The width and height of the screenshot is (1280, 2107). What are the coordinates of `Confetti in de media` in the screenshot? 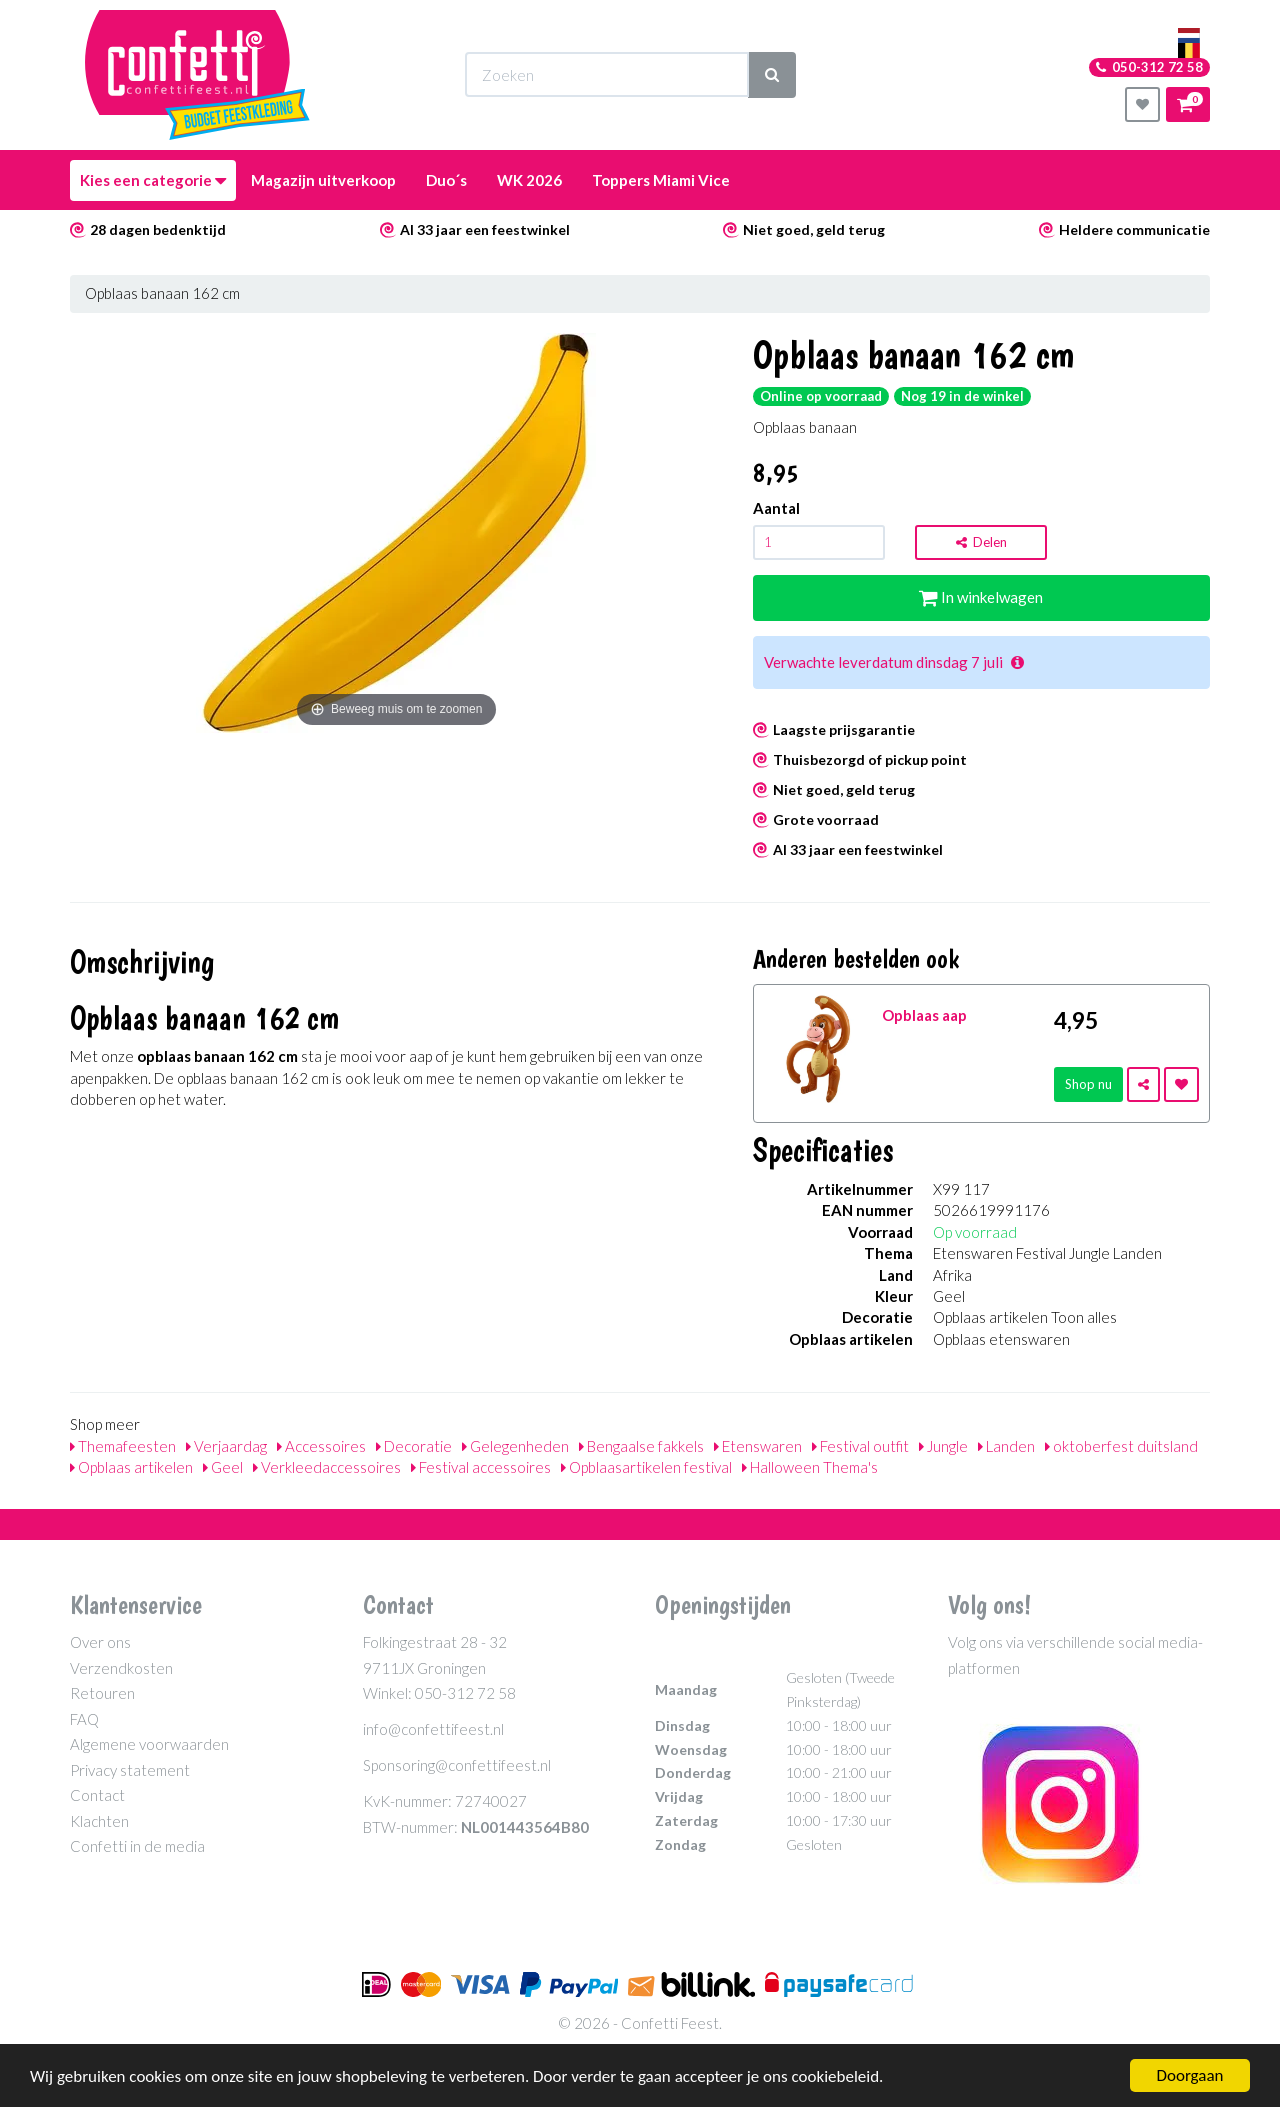 It's located at (137, 1846).